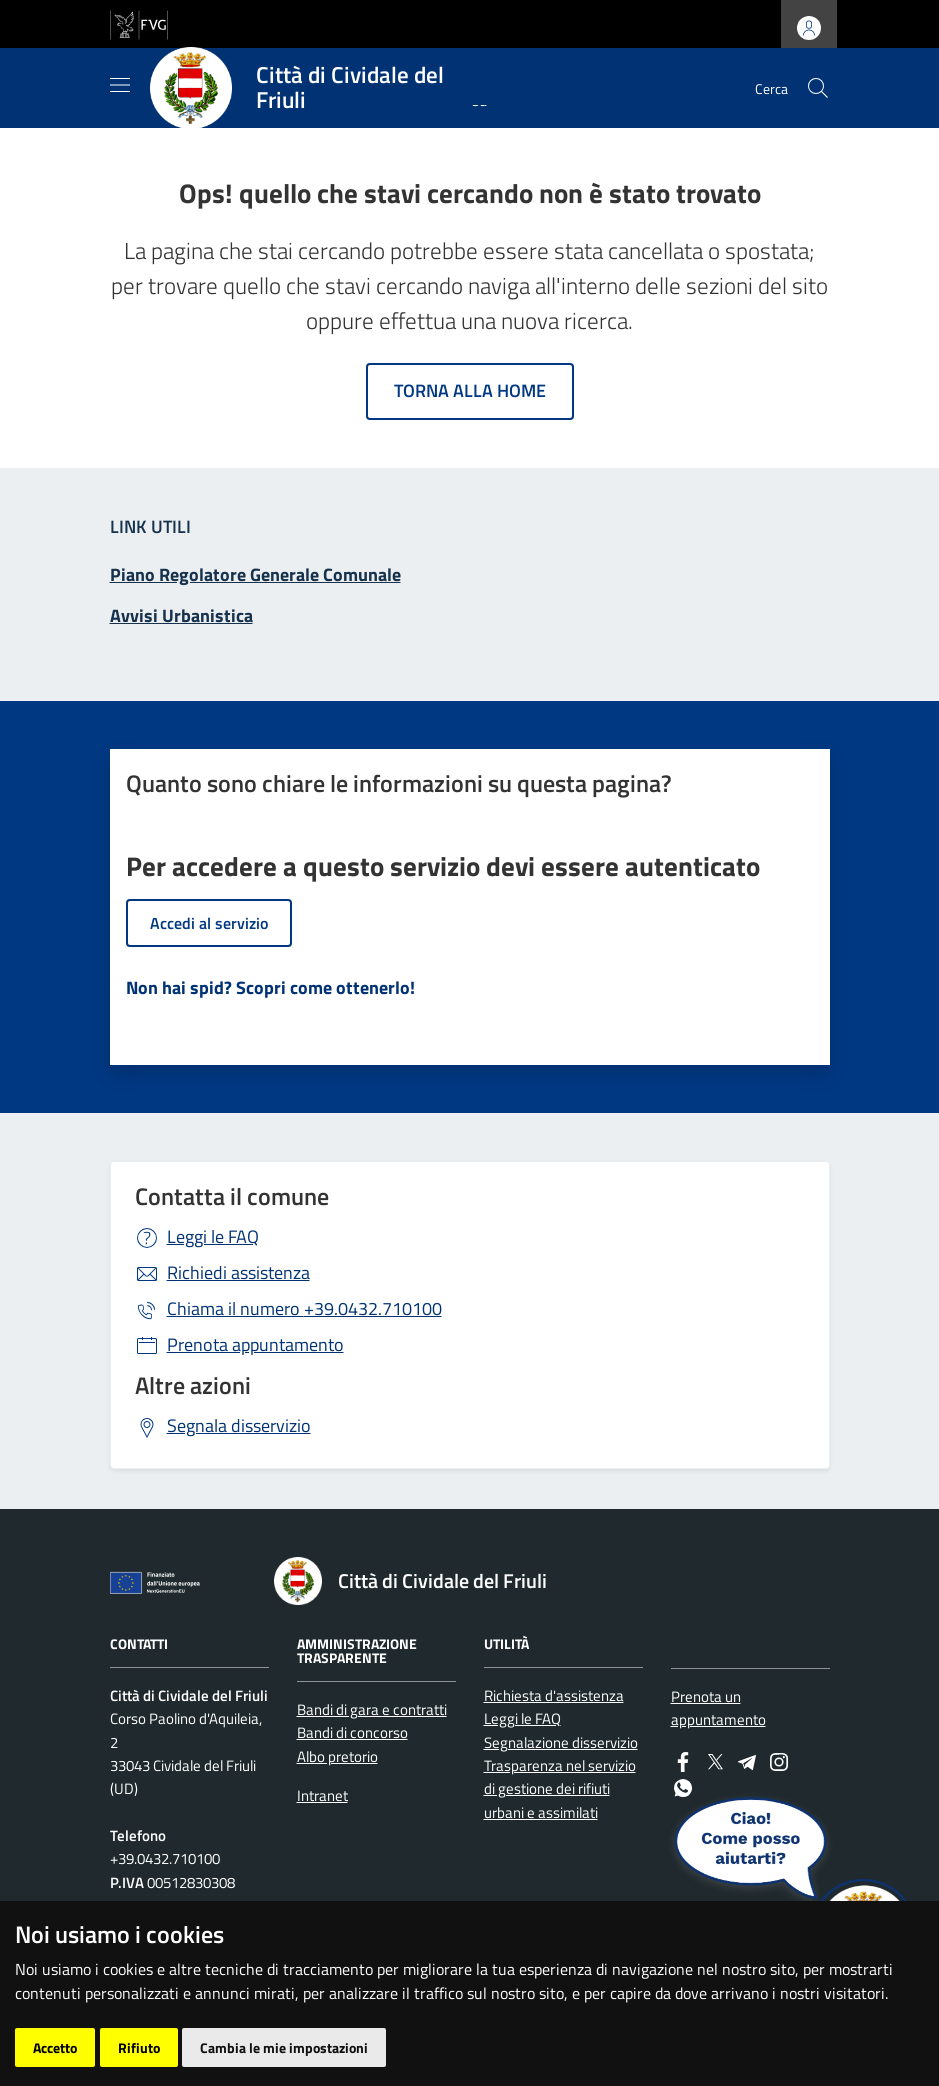 This screenshot has height=2086, width=939. What do you see at coordinates (372, 1709) in the screenshot?
I see `Bandi di gara e contratti` at bounding box center [372, 1709].